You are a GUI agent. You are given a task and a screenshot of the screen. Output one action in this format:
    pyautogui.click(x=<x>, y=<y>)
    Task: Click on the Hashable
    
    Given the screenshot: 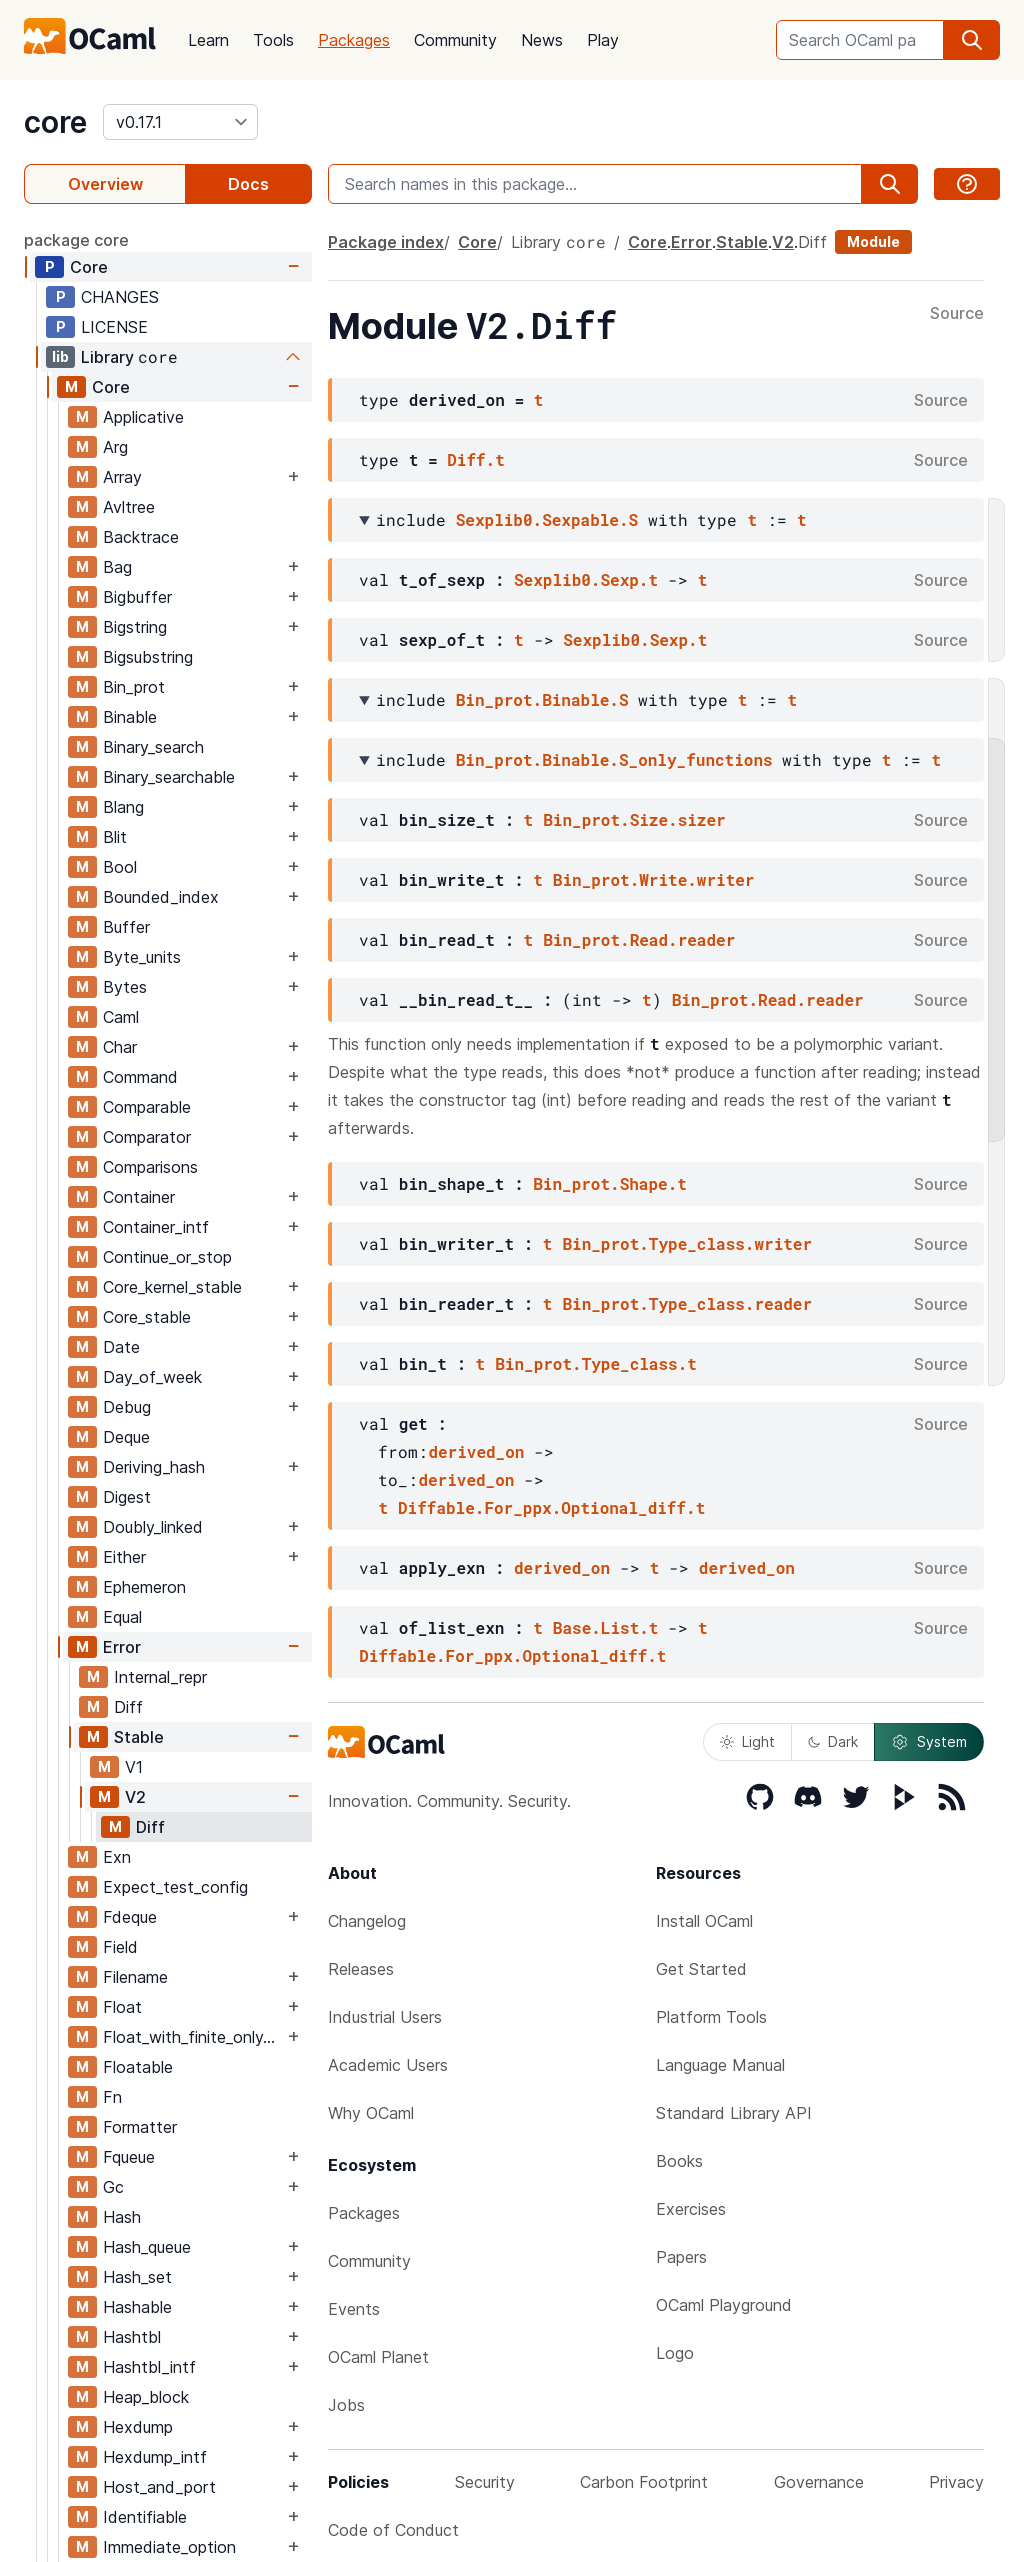 What is the action you would take?
    pyautogui.click(x=137, y=2307)
    